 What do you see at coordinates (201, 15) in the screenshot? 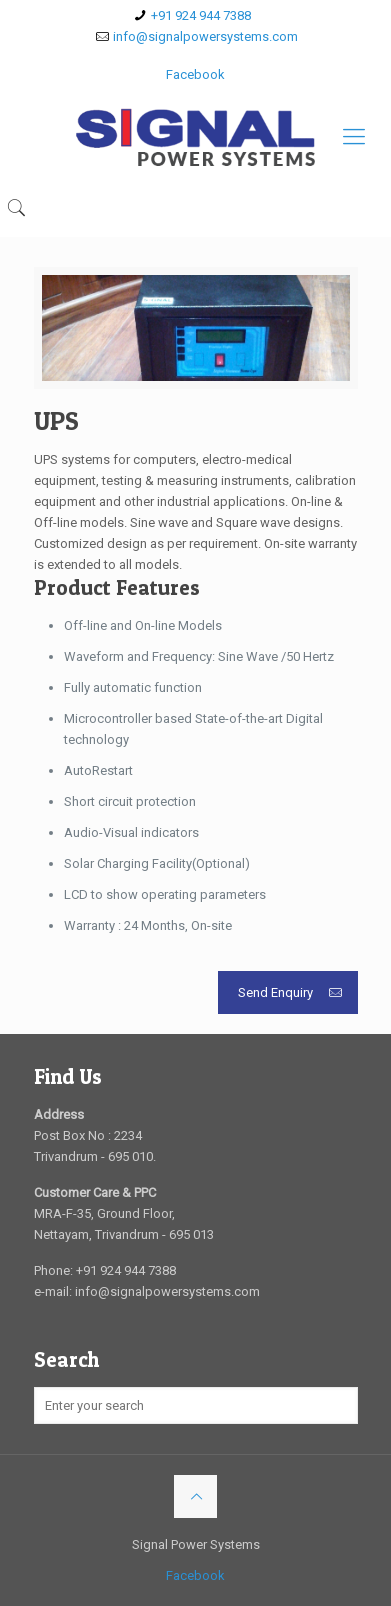
I see `+91 924 944 7388` at bounding box center [201, 15].